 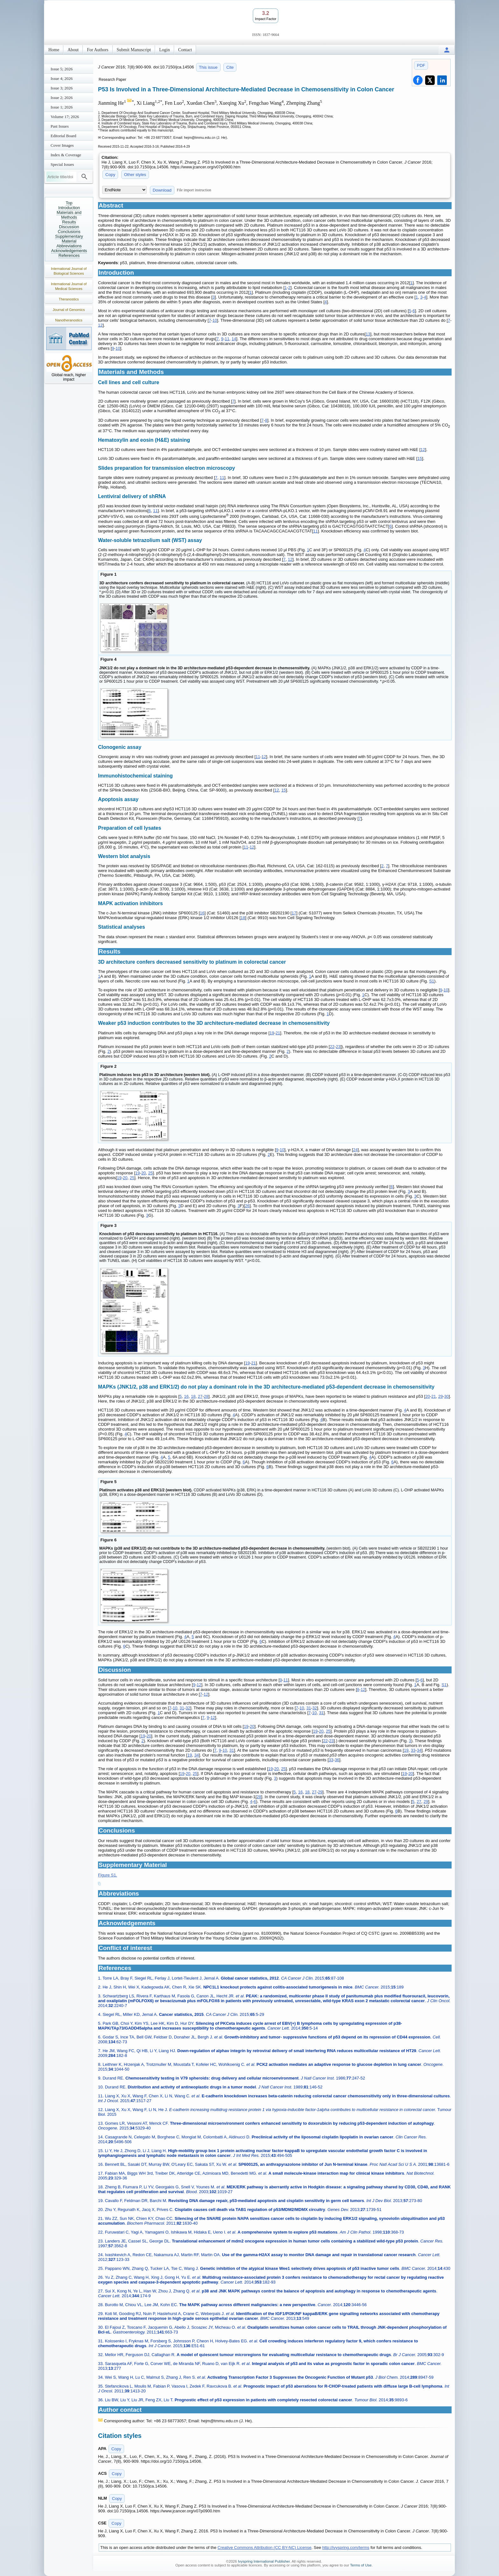 I want to click on Contact, so click(x=185, y=49).